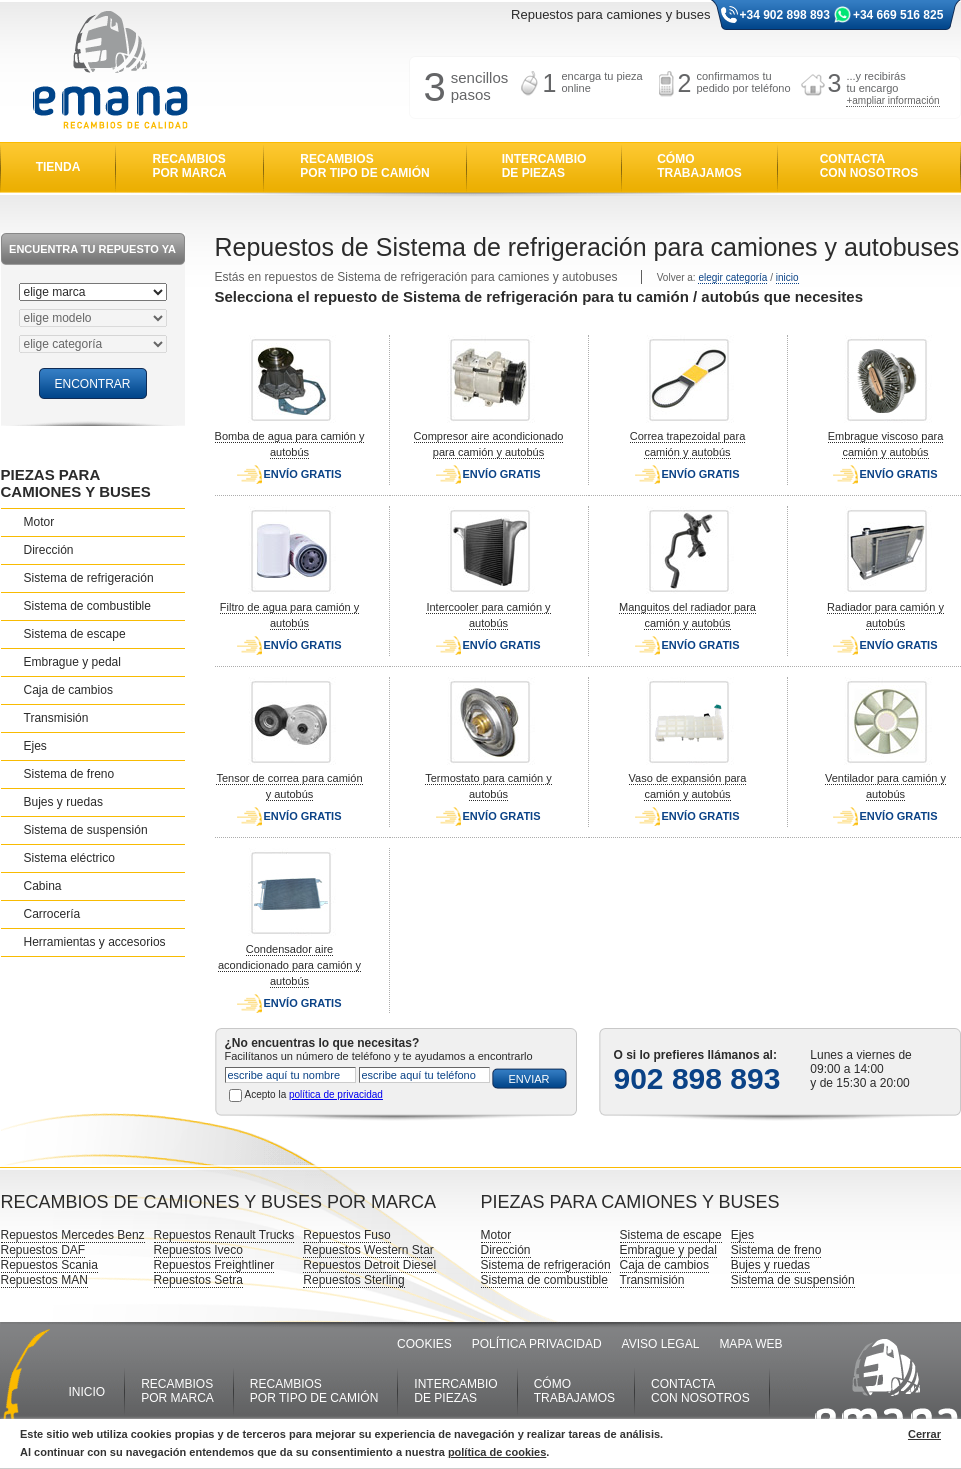  I want to click on Cabina, so click(43, 886).